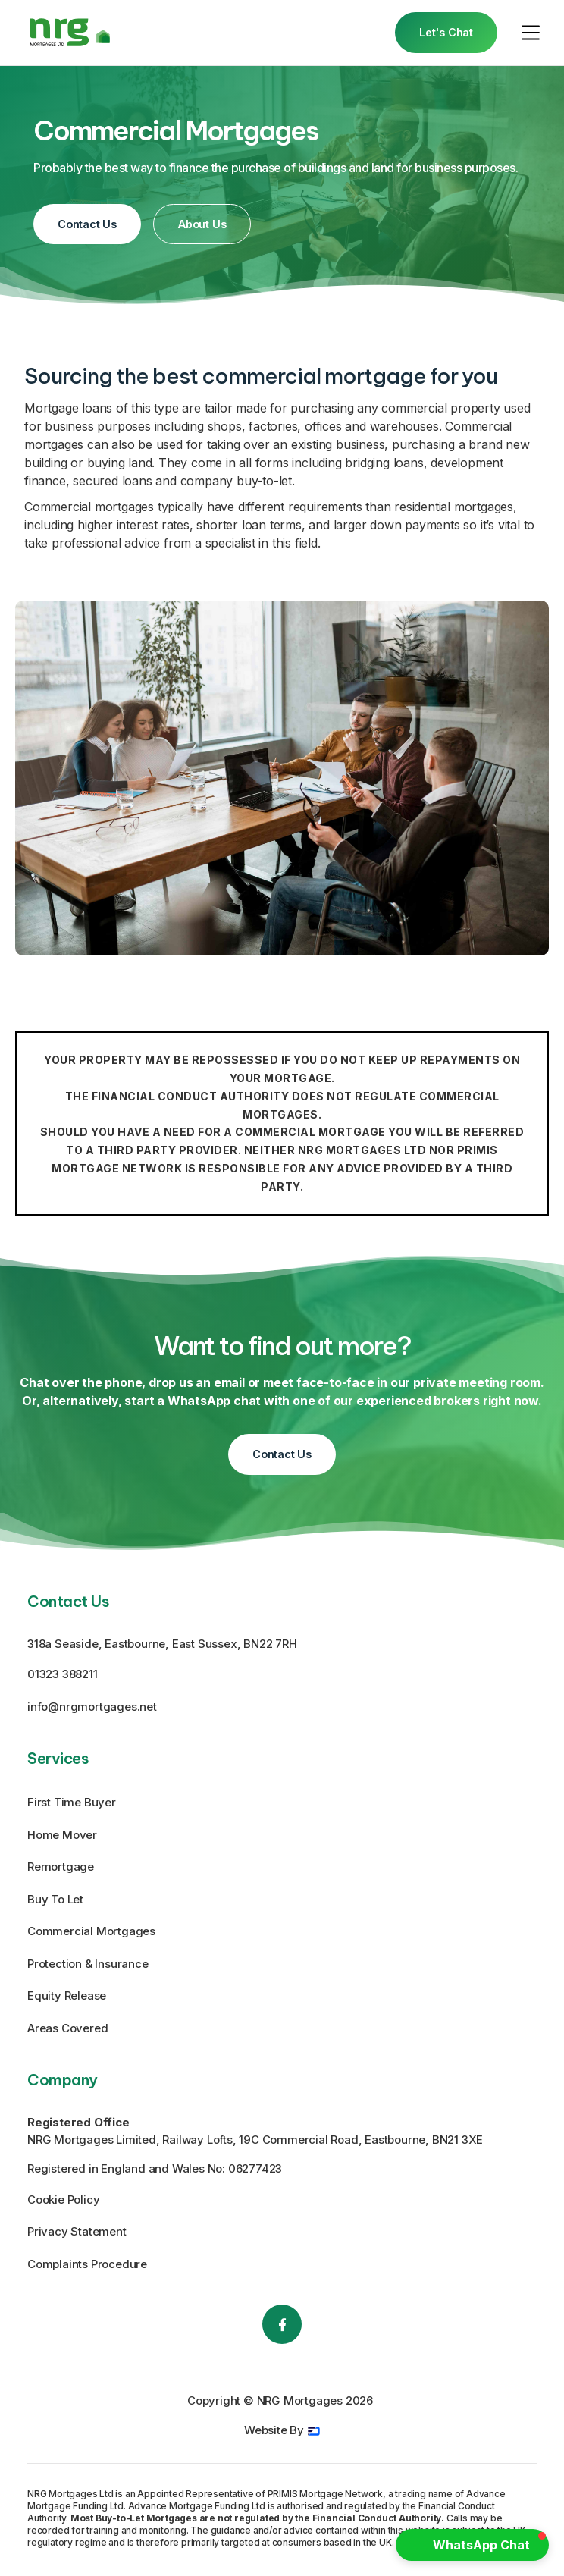 This screenshot has width=564, height=2576. Describe the element at coordinates (446, 32) in the screenshot. I see `Let's Chat` at that location.